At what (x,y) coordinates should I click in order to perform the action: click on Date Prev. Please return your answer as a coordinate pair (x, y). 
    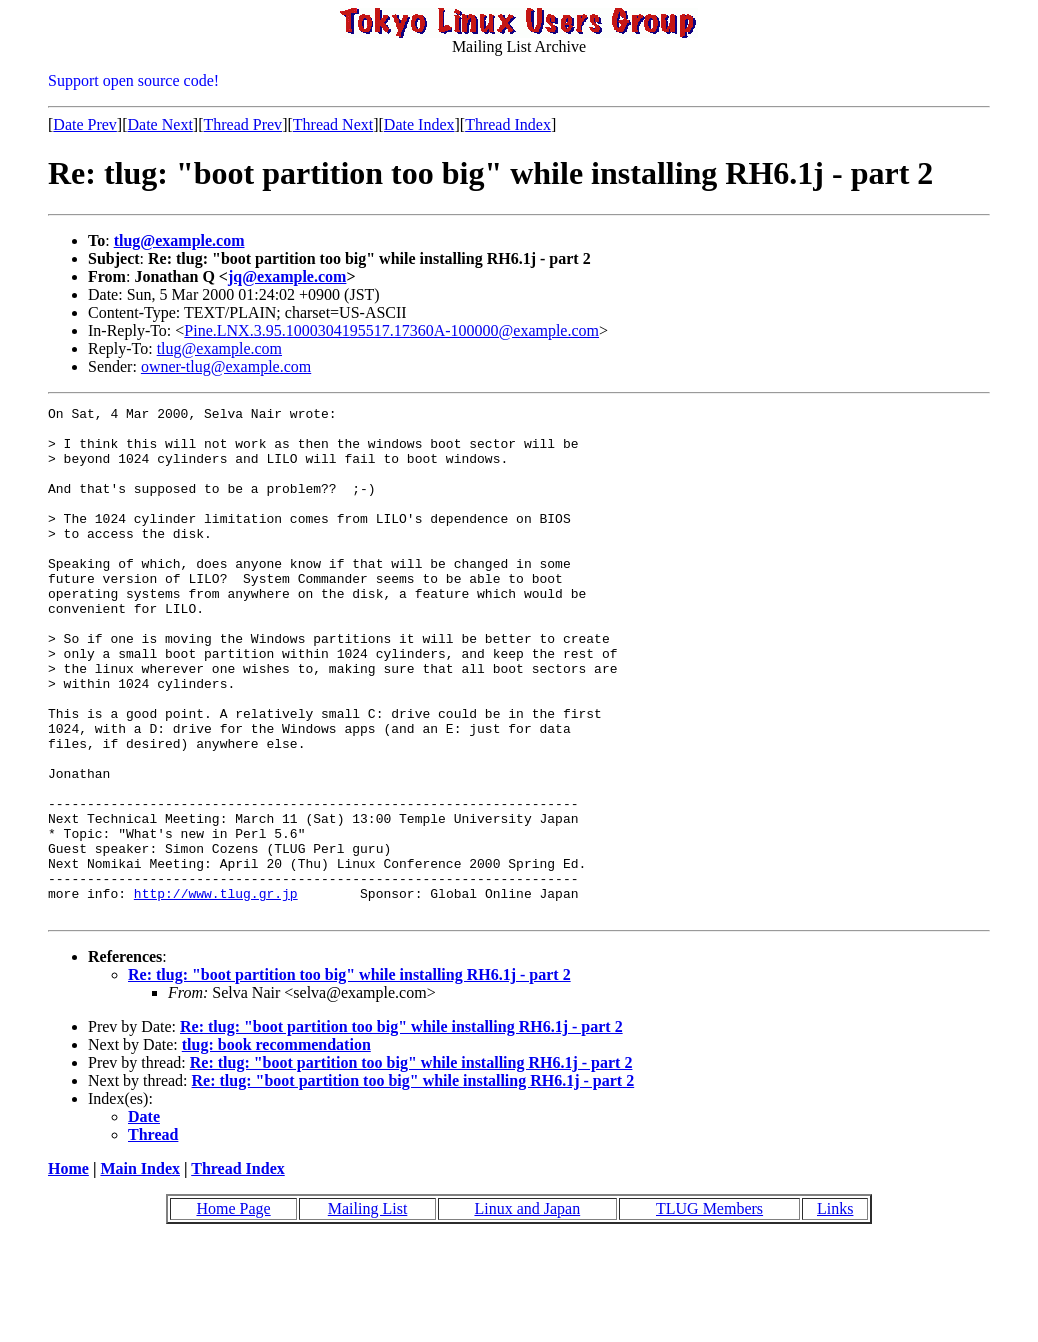
    Looking at the image, I should click on (85, 124).